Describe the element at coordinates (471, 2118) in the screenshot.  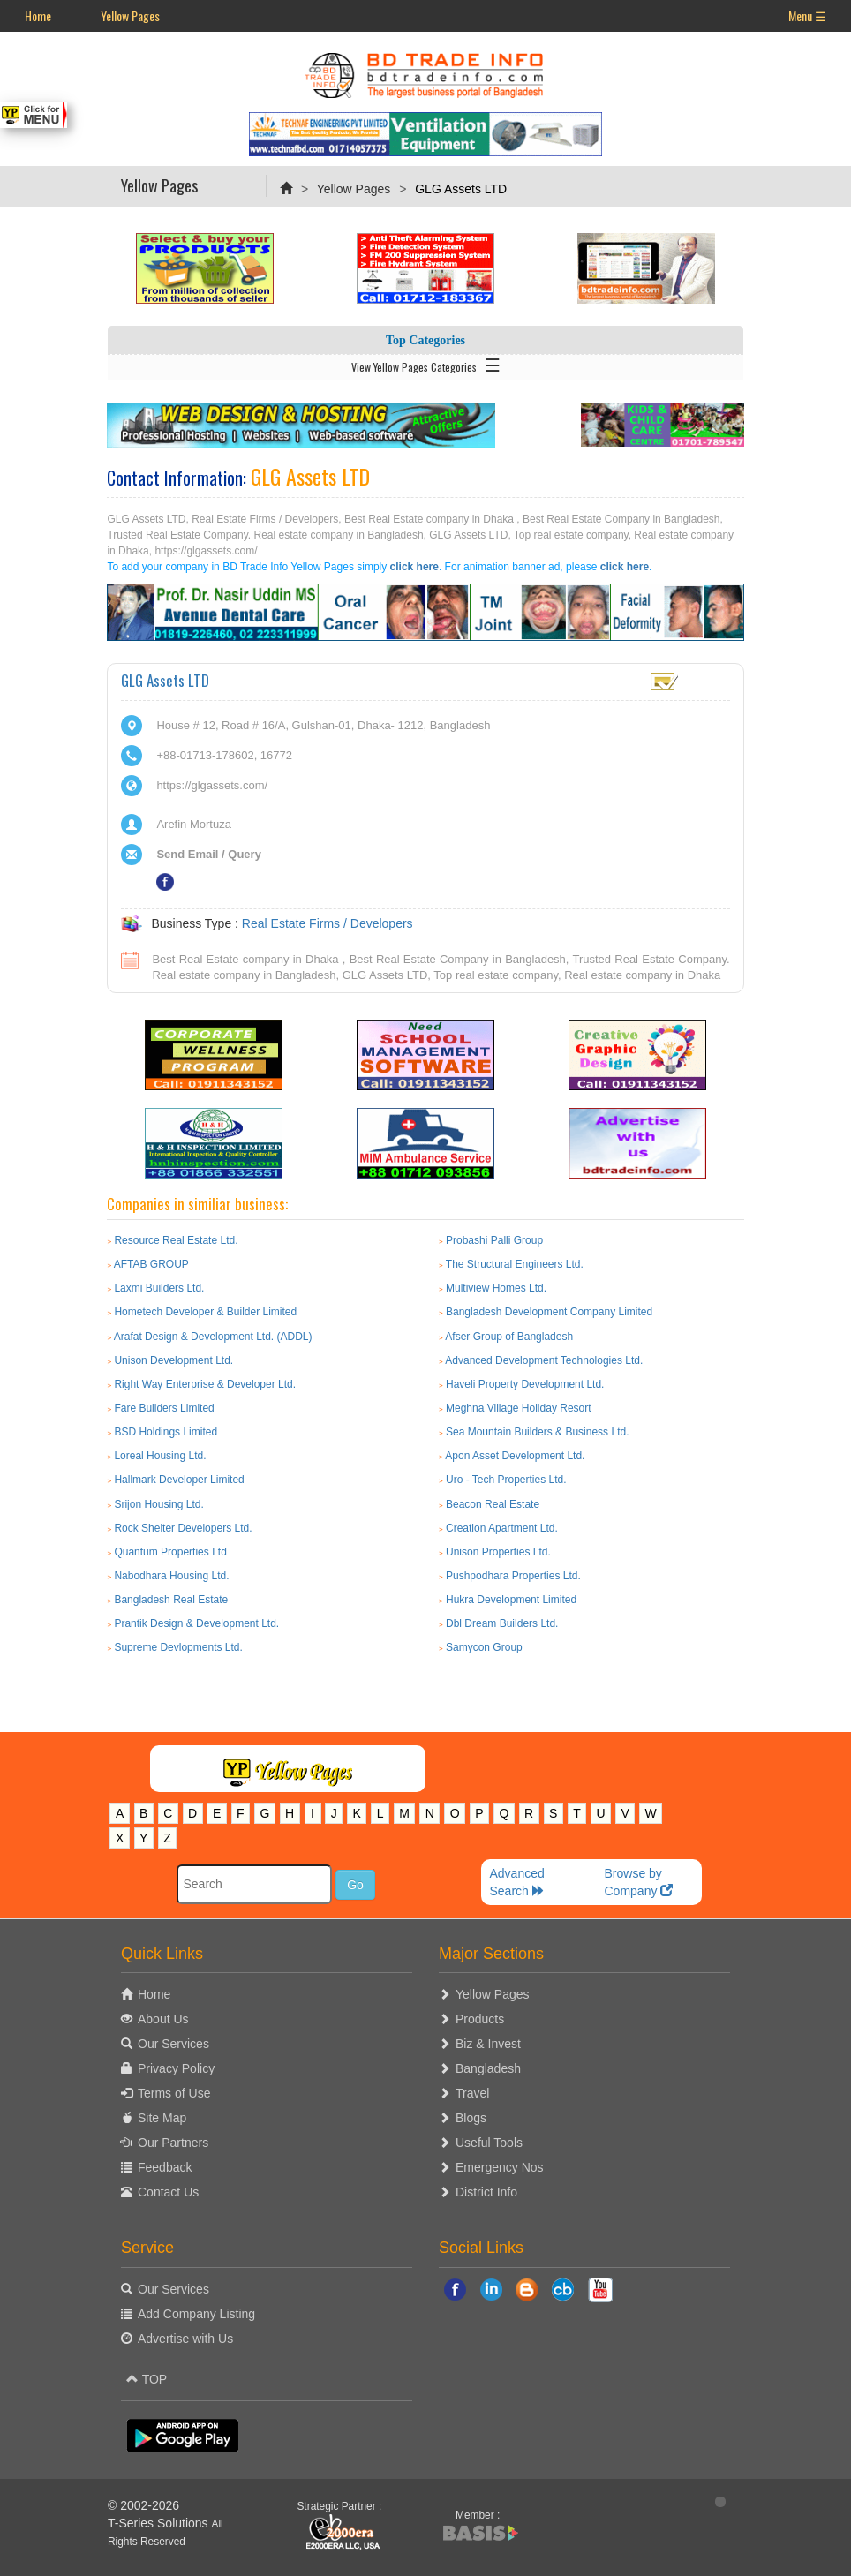
I see `Blogs` at that location.